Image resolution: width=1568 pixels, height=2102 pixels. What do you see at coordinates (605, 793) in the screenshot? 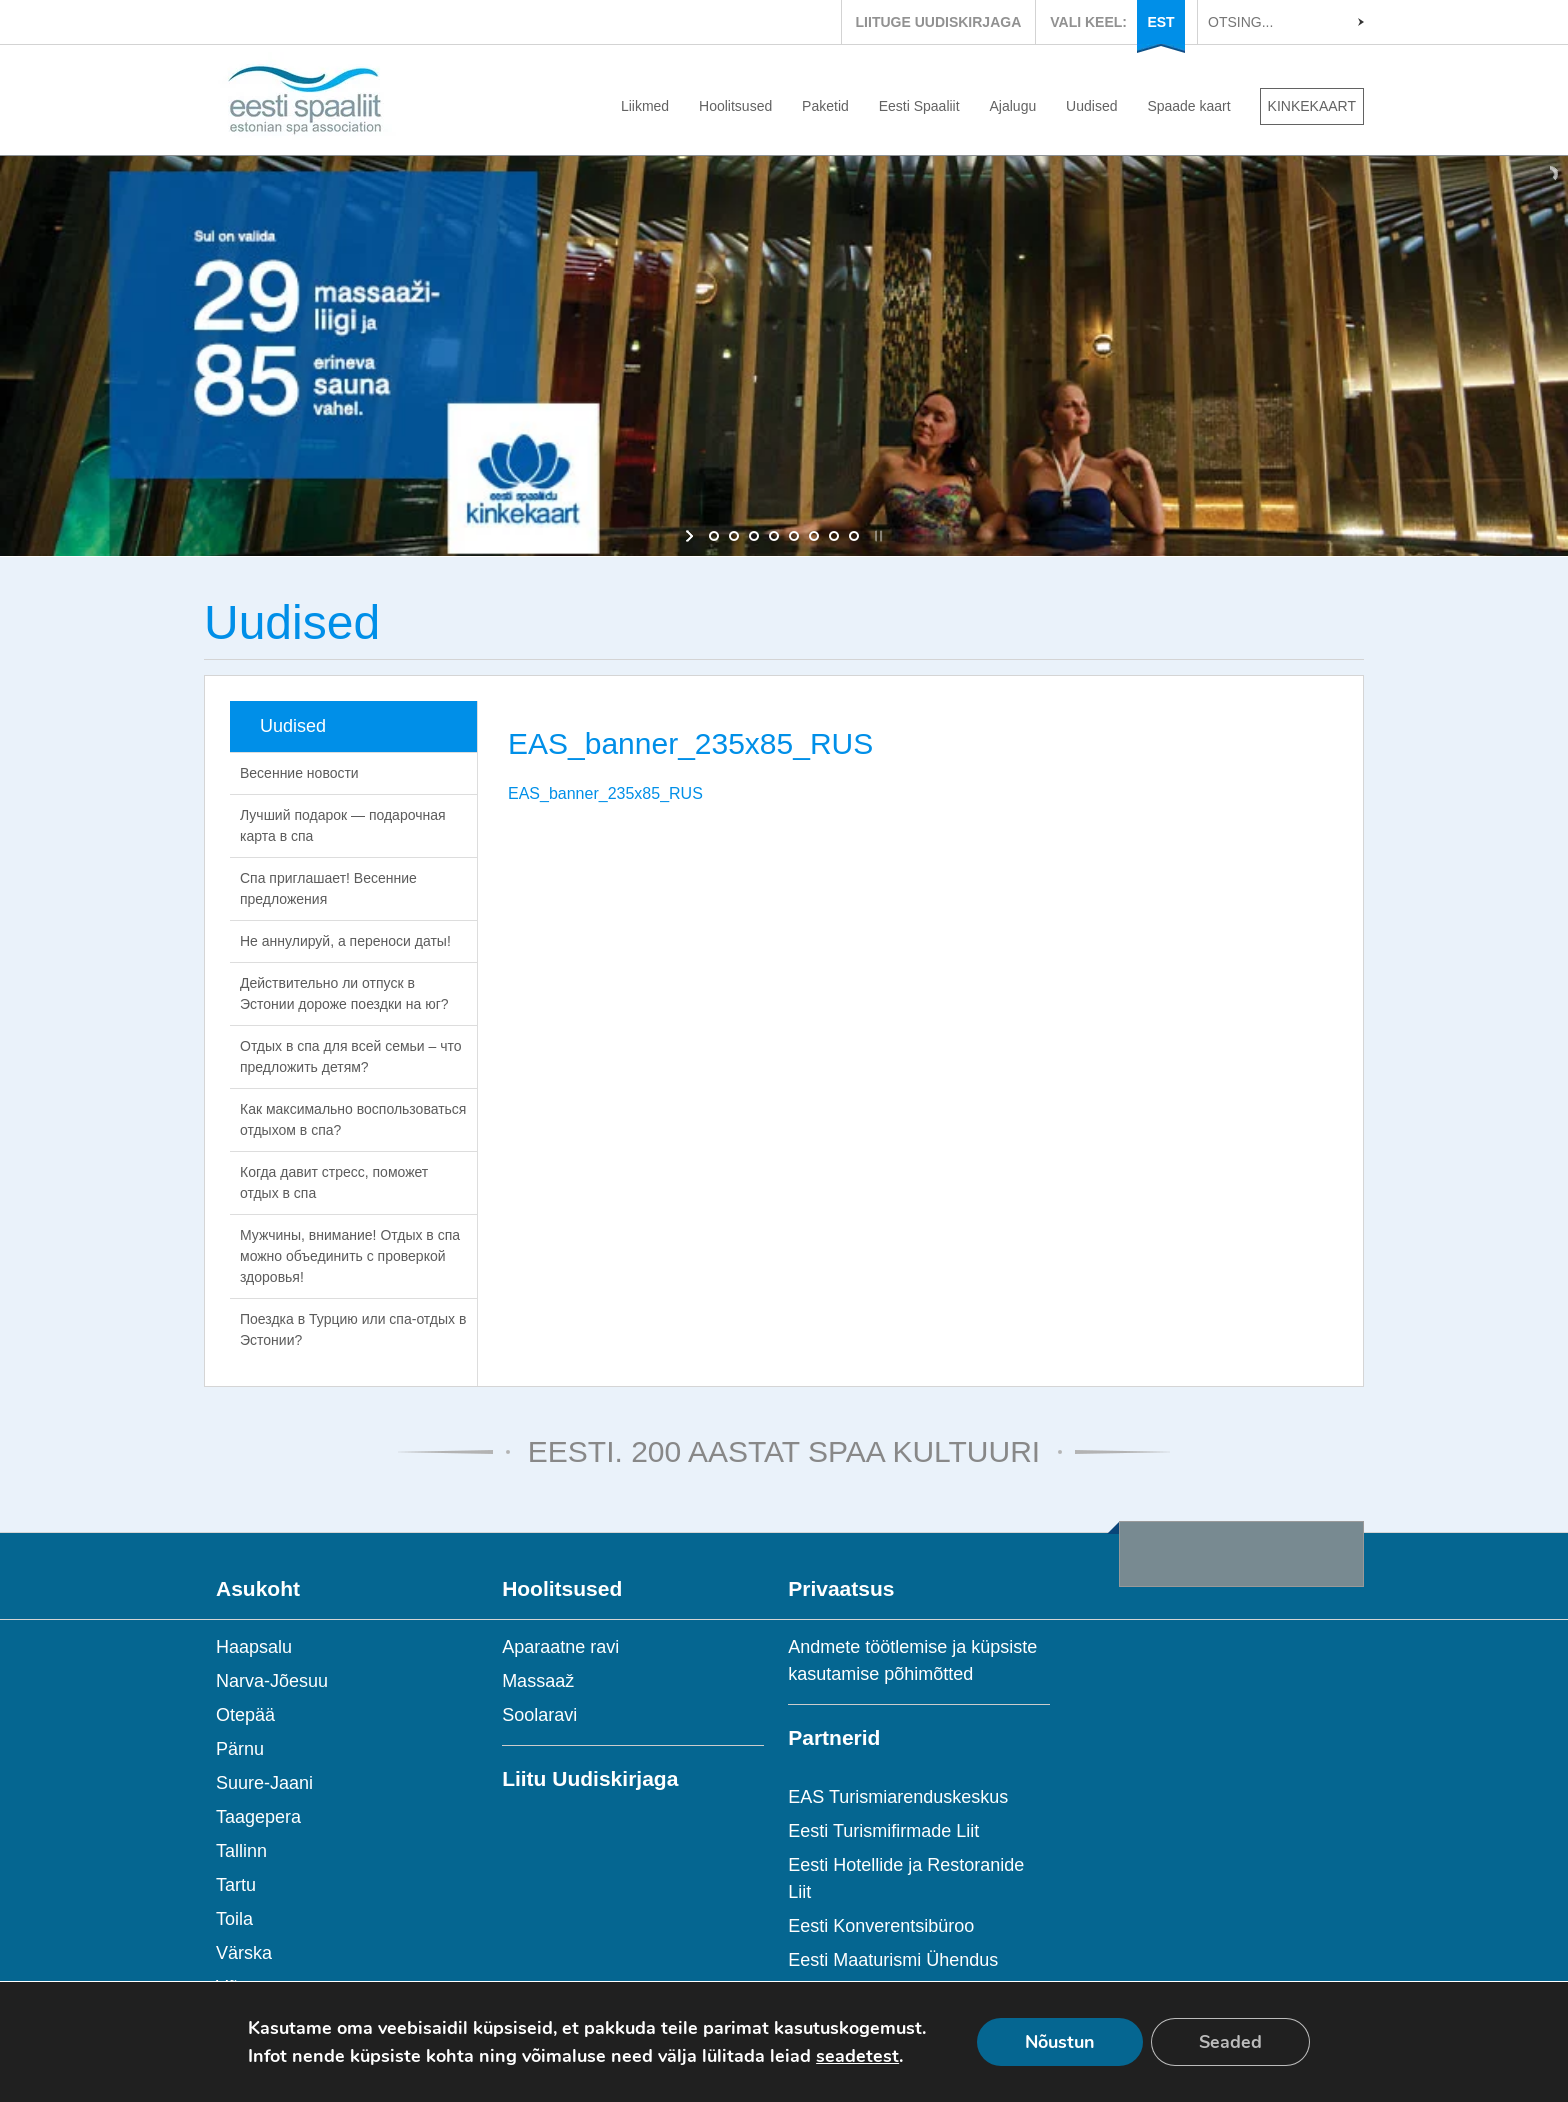
I see `EAS_banner_235x85_RUS` at bounding box center [605, 793].